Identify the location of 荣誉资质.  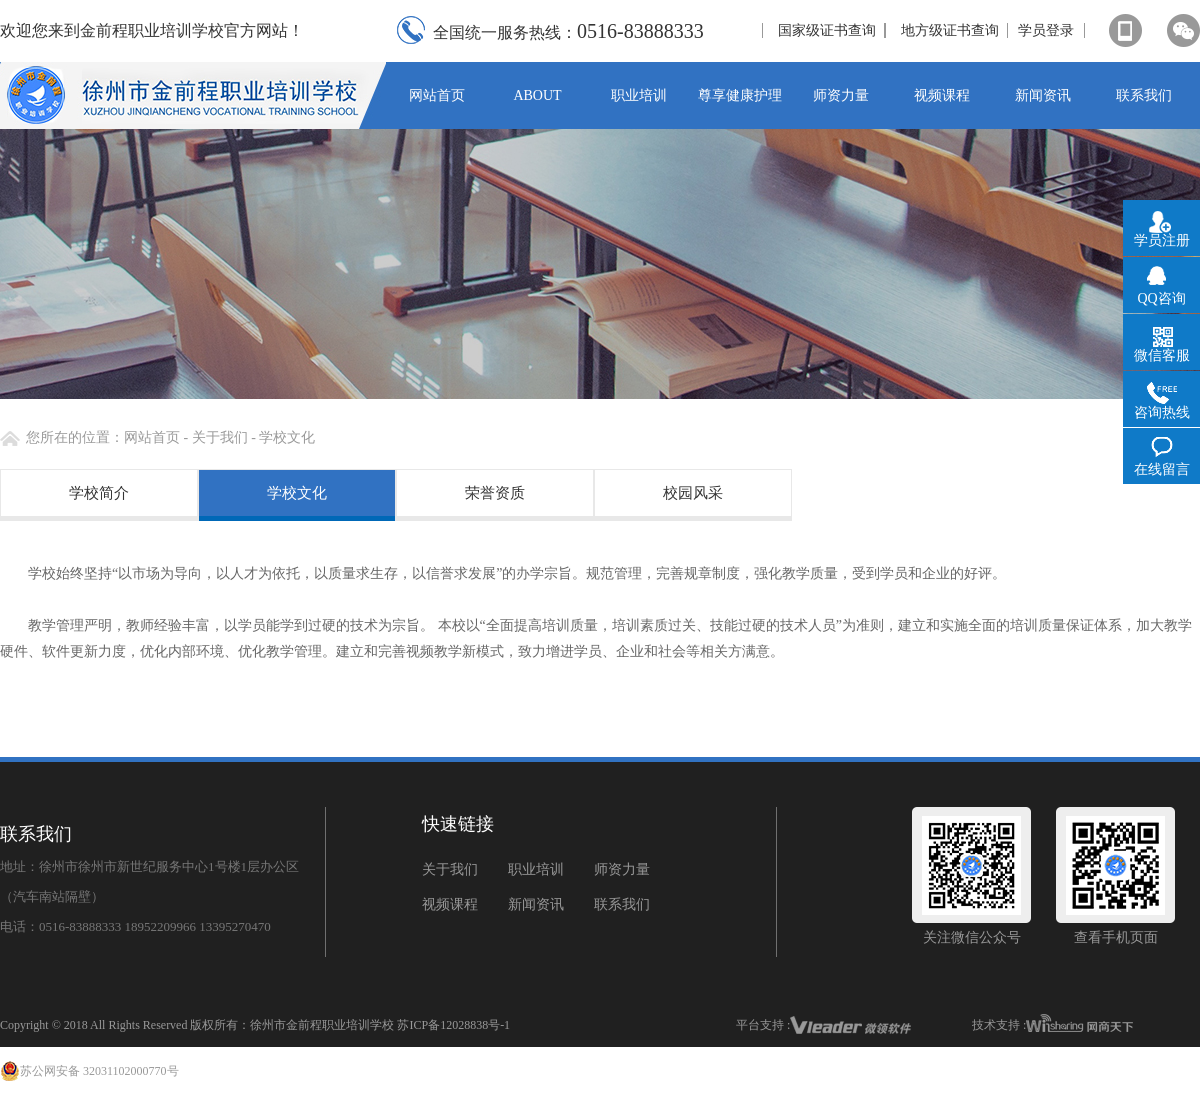
(495, 493).